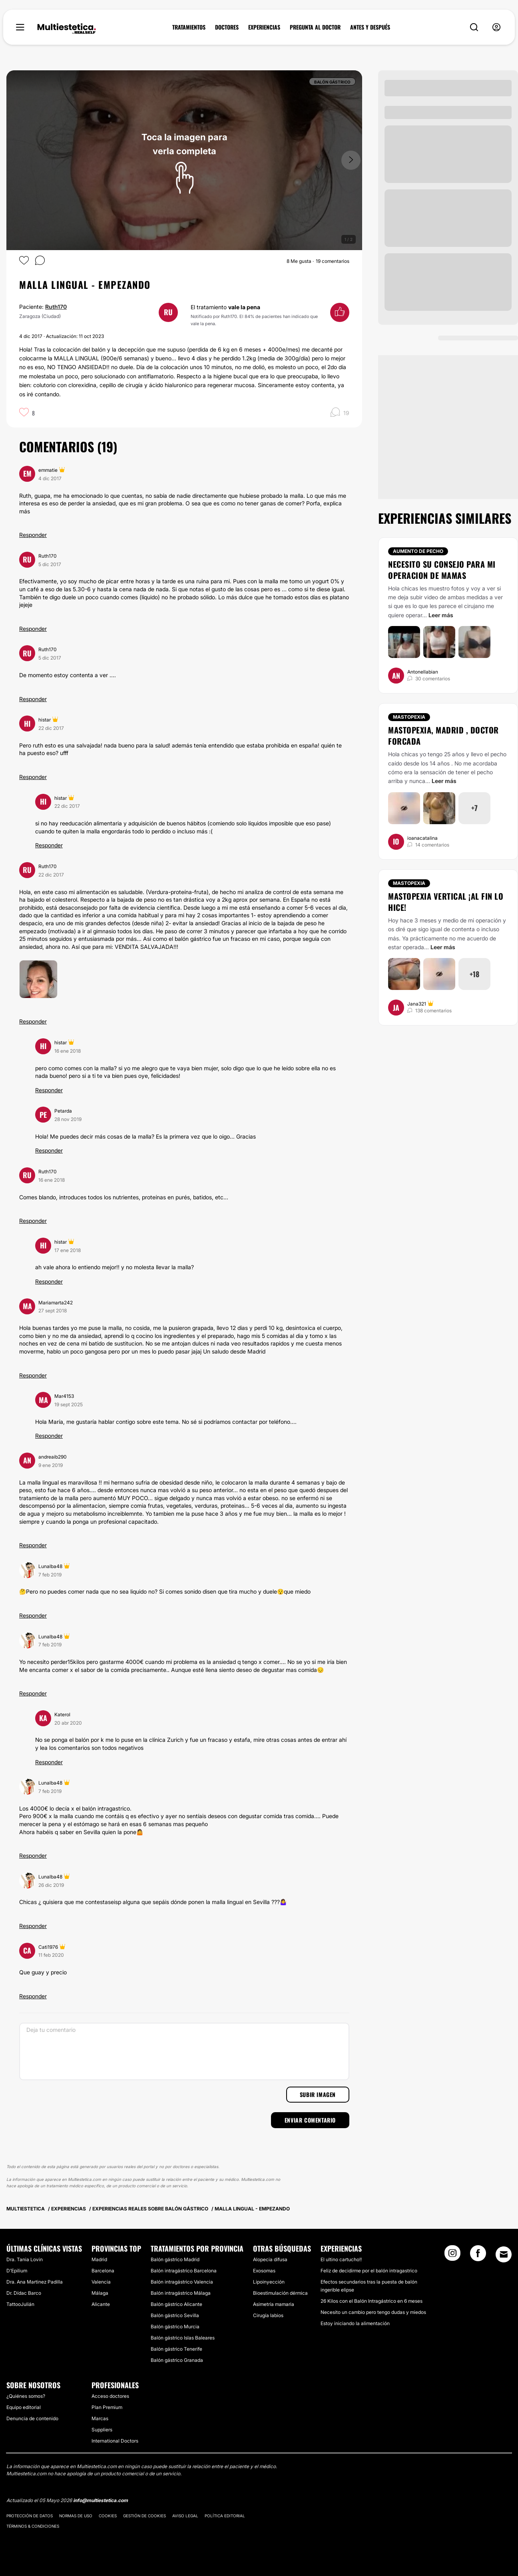 This screenshot has width=518, height=2576. What do you see at coordinates (445, 901) in the screenshot?
I see `Mastopexia vertical ¡Al fin lo hice!` at bounding box center [445, 901].